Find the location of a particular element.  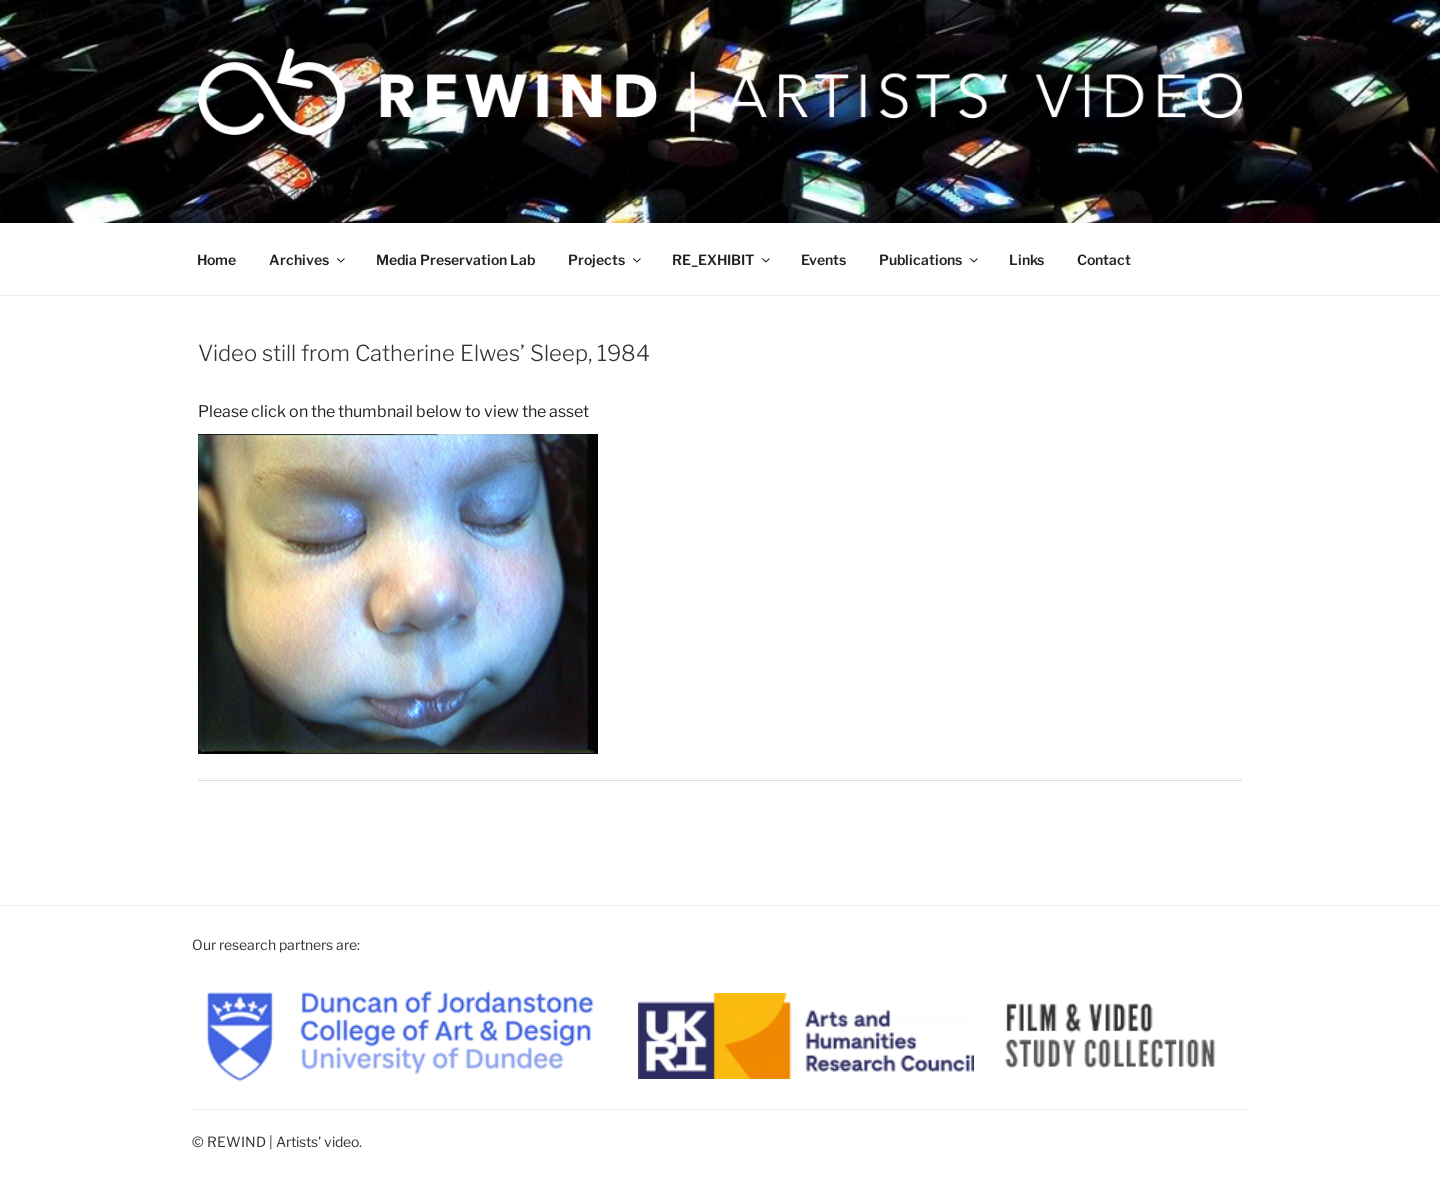

Links is located at coordinates (1026, 259).